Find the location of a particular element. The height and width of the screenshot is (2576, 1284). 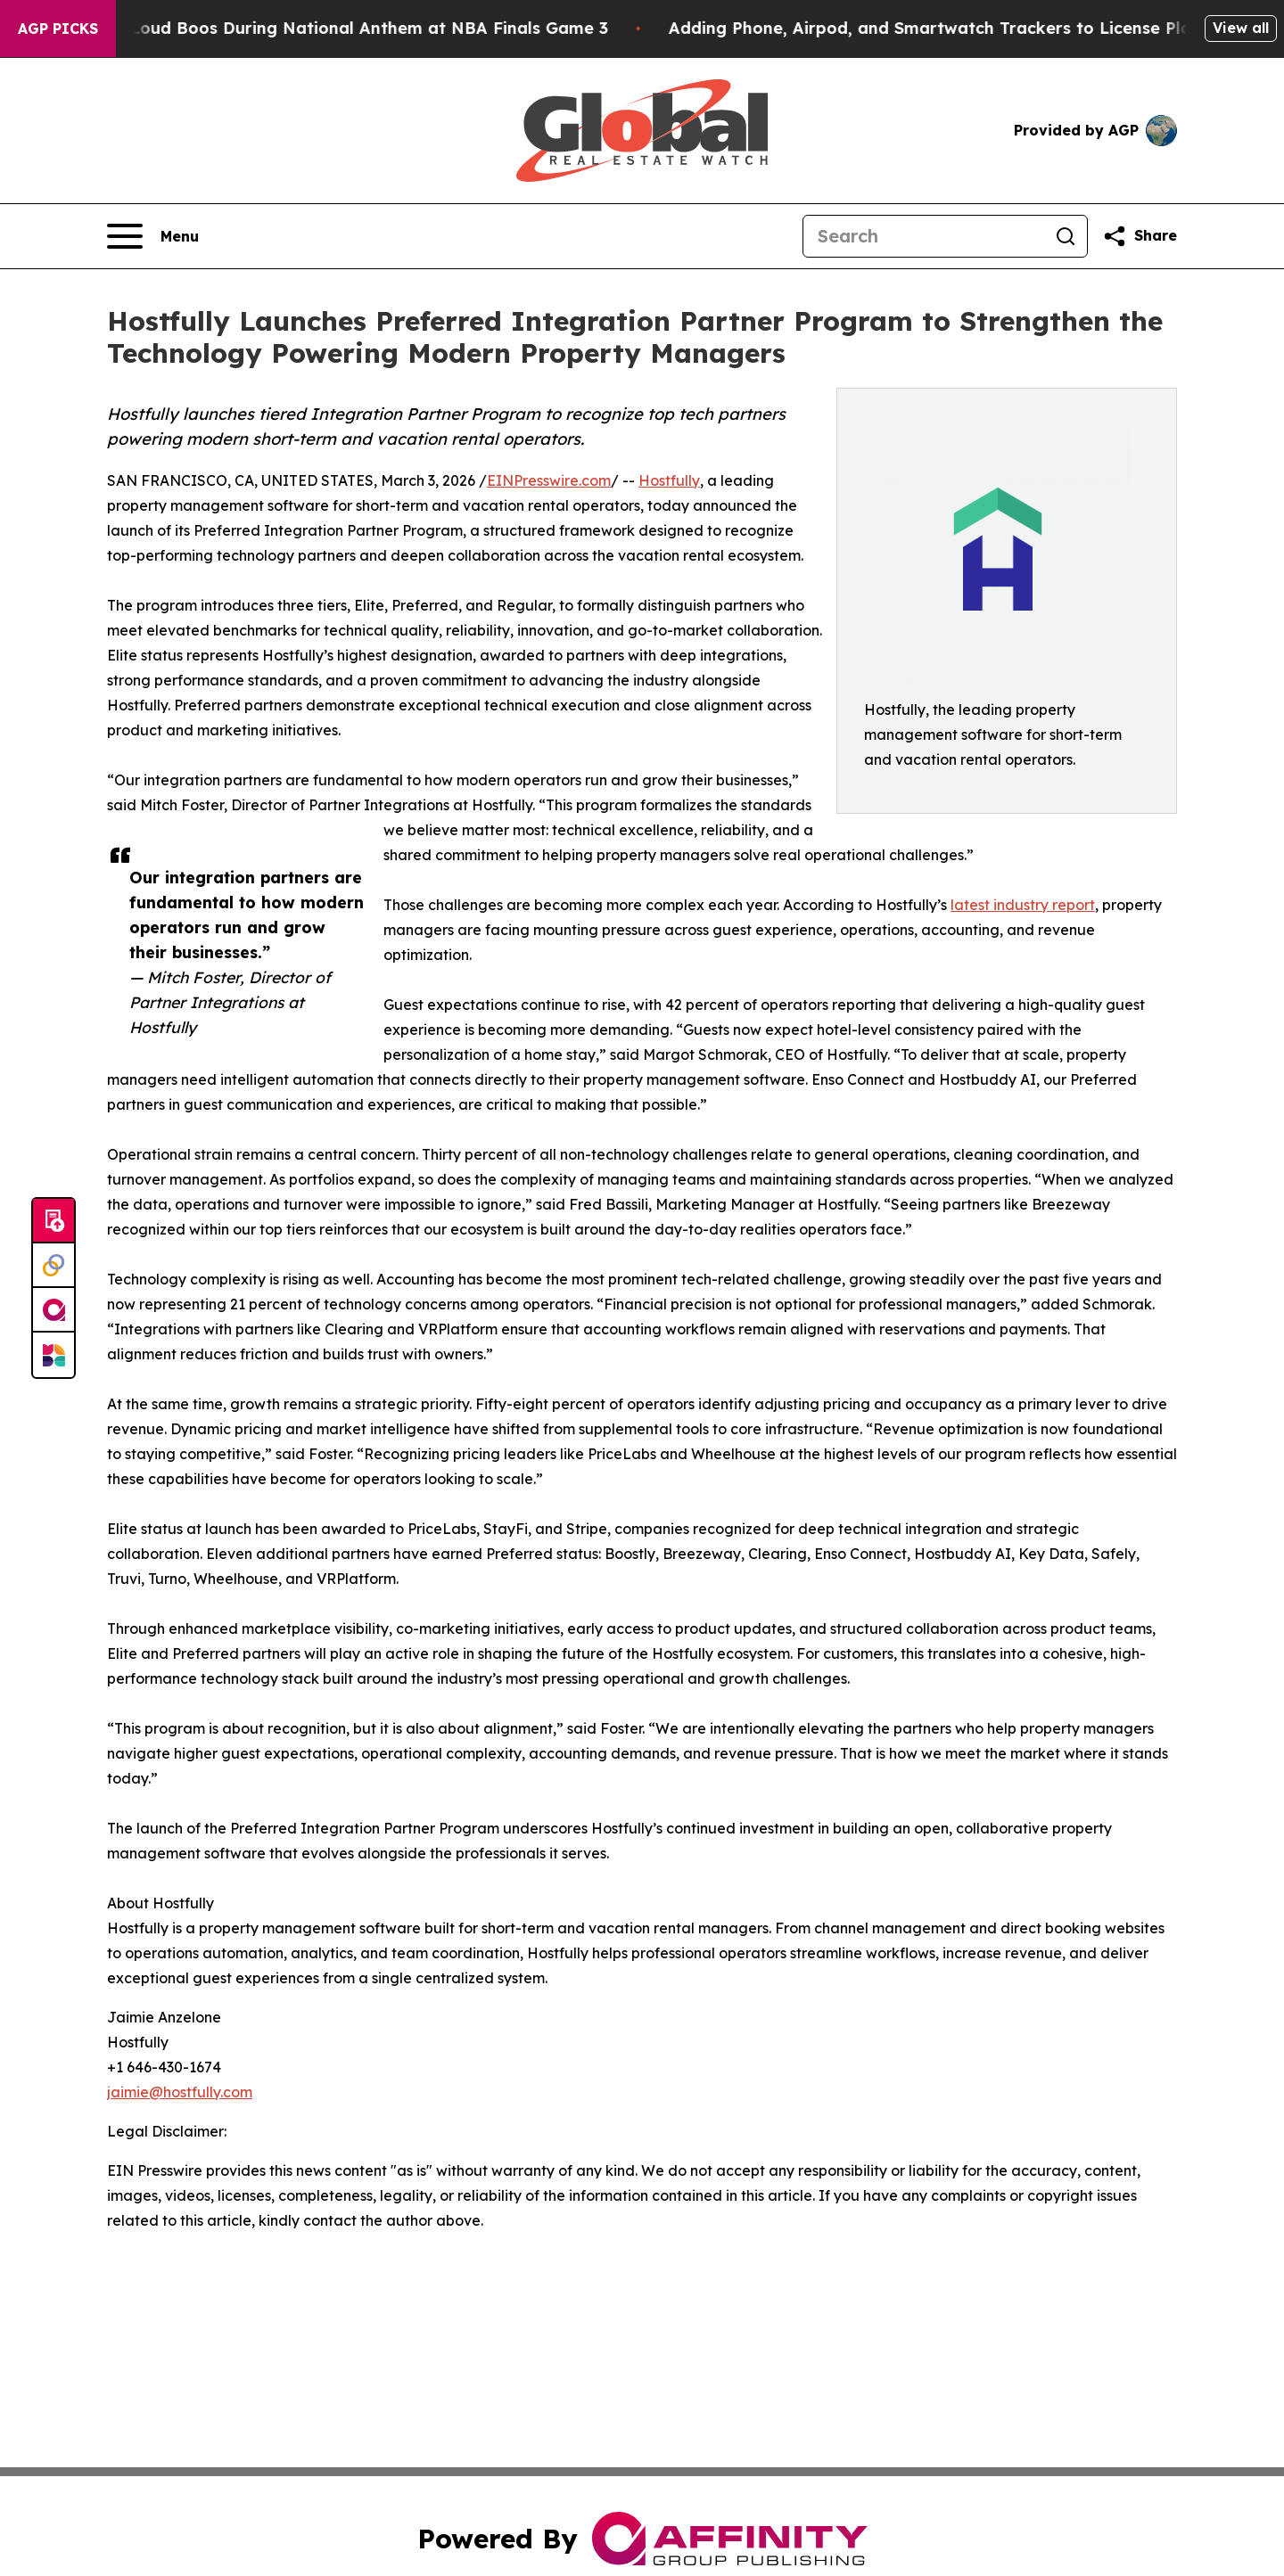

[Search] is located at coordinates (923, 236).